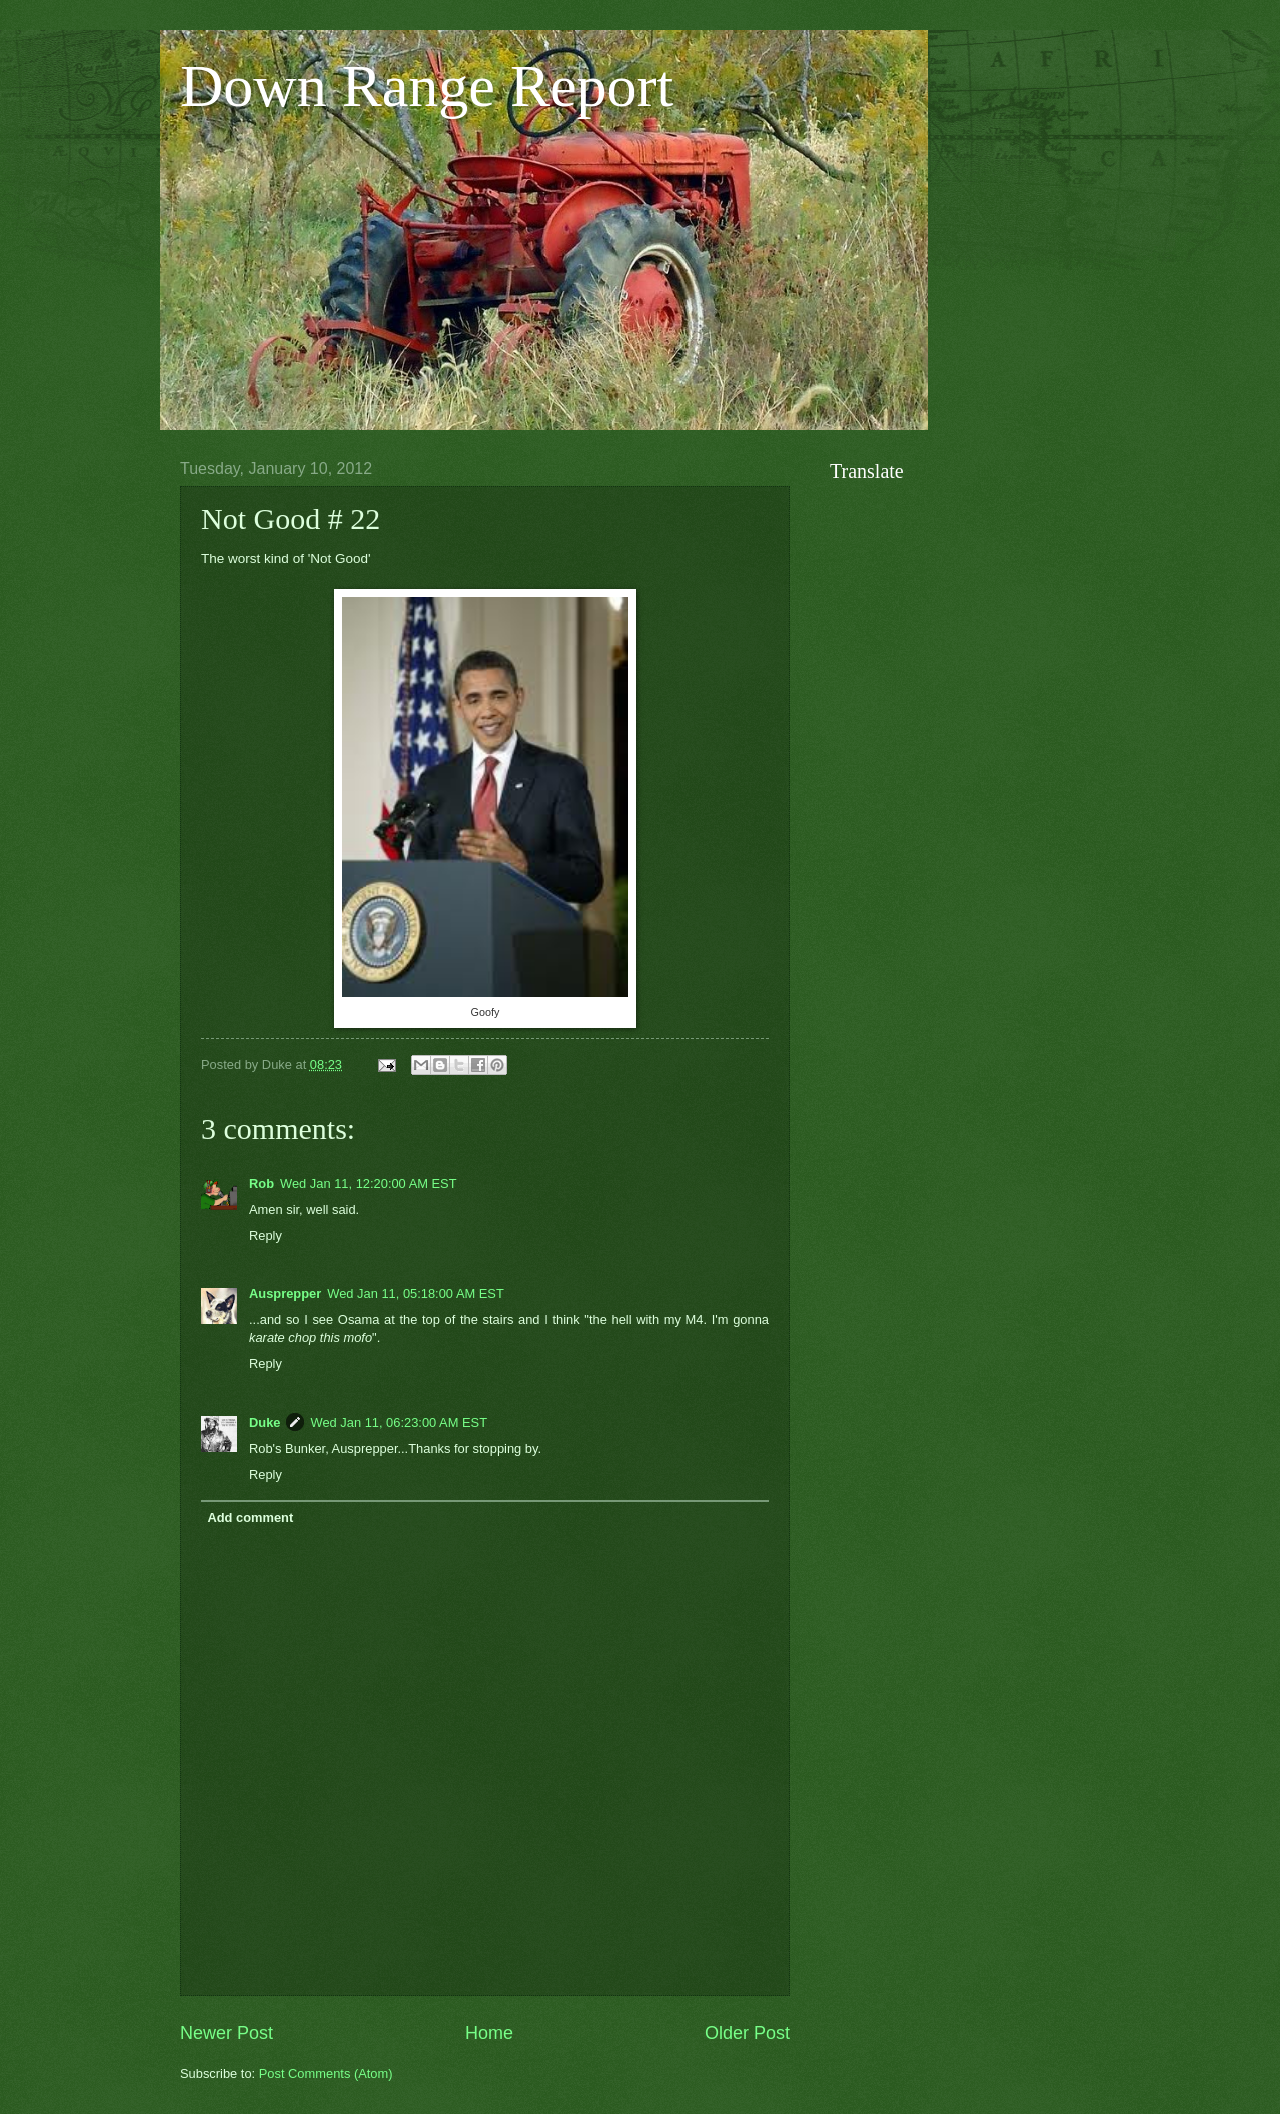 The width and height of the screenshot is (1280, 2114). Describe the element at coordinates (415, 1293) in the screenshot. I see `Wed Jan 11, 05:18:00 AM EST` at that location.